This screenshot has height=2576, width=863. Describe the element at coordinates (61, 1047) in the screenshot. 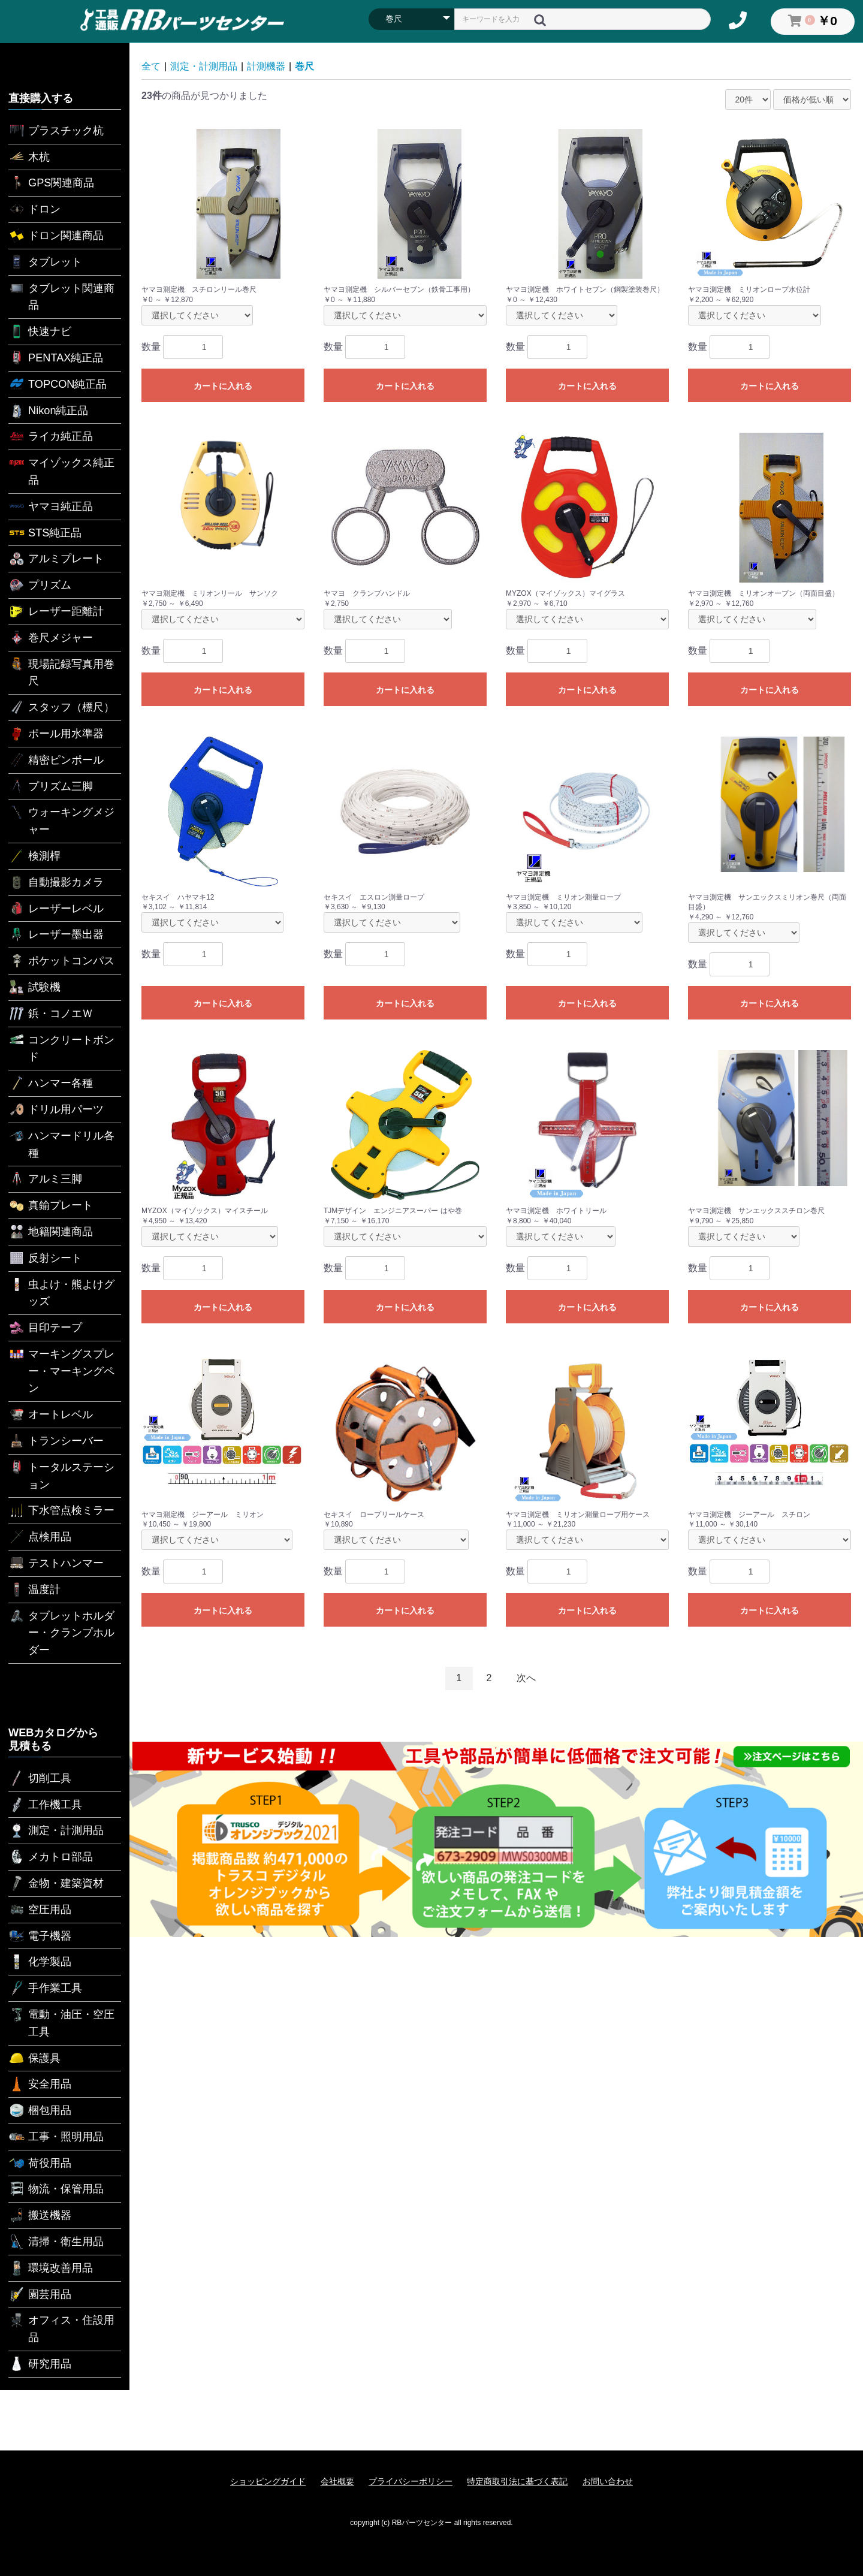

I see `コンクリートボンド` at that location.